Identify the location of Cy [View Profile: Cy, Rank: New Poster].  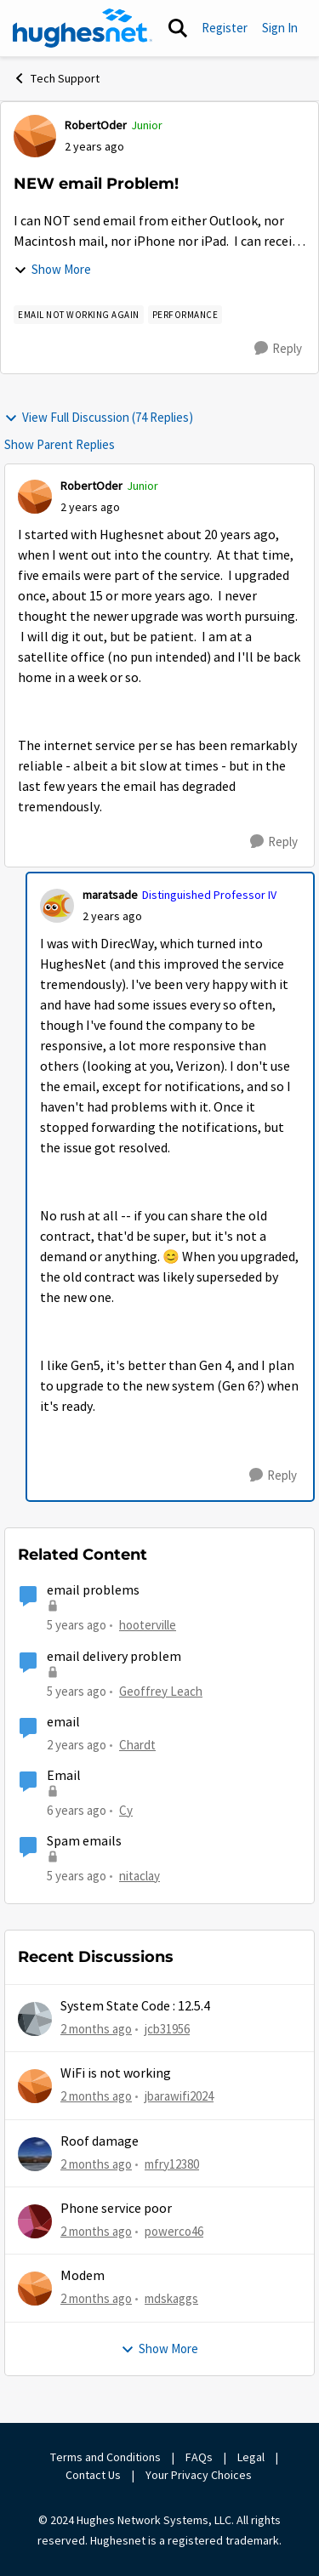
(126, 1810).